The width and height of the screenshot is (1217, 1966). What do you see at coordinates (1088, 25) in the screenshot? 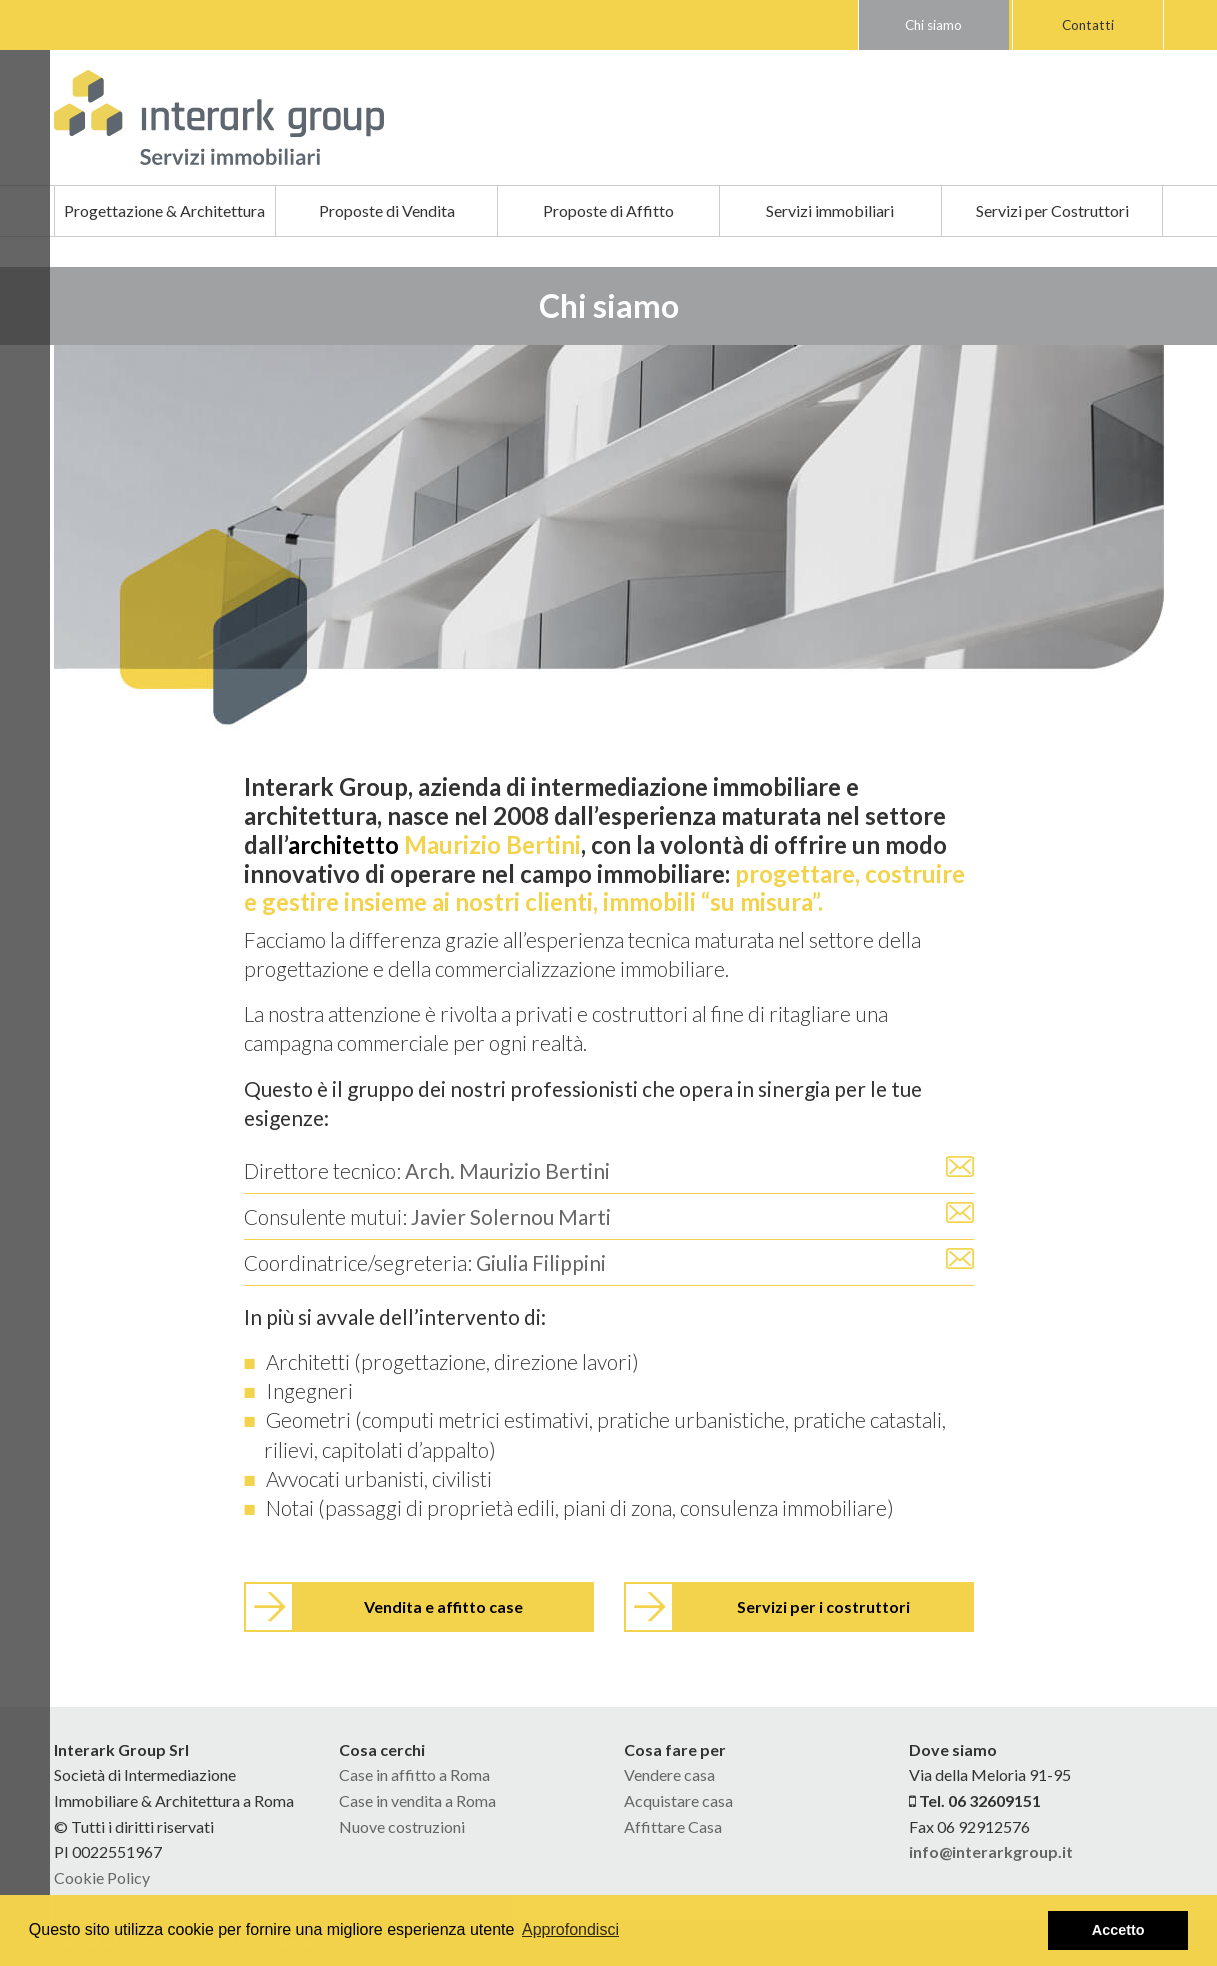
I see `Contatti` at bounding box center [1088, 25].